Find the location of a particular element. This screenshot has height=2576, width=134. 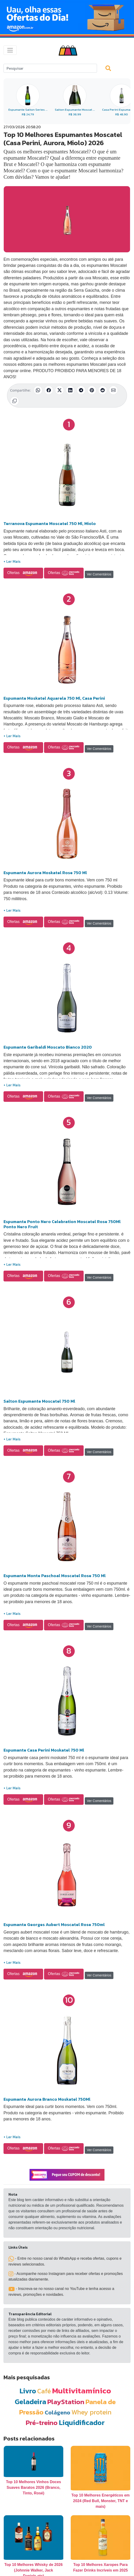

Terranova Espumante Moscatel 750 Ml, Miolo is located at coordinates (50, 523).